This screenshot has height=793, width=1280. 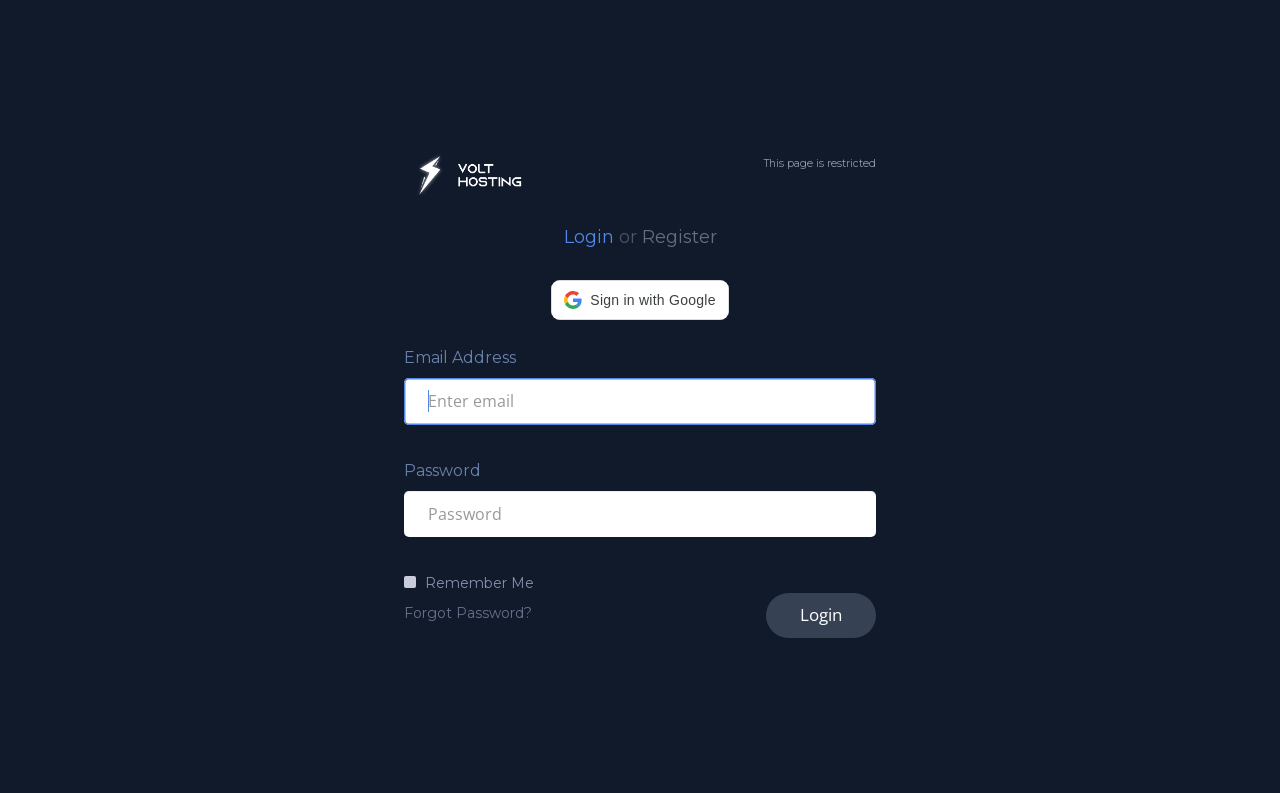 What do you see at coordinates (679, 237) in the screenshot?
I see `Register` at bounding box center [679, 237].